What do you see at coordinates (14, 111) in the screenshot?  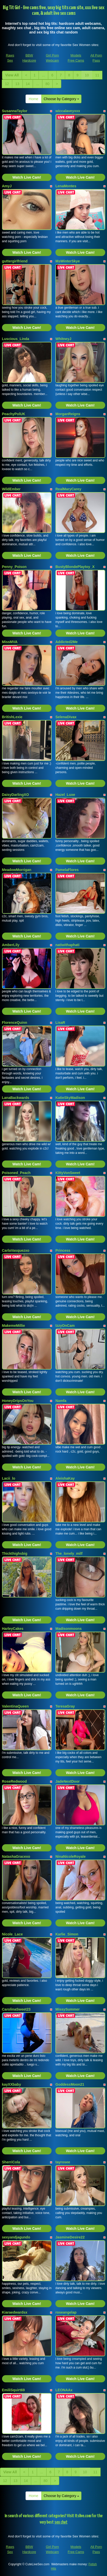 I see `SusannaTaylor` at bounding box center [14, 111].